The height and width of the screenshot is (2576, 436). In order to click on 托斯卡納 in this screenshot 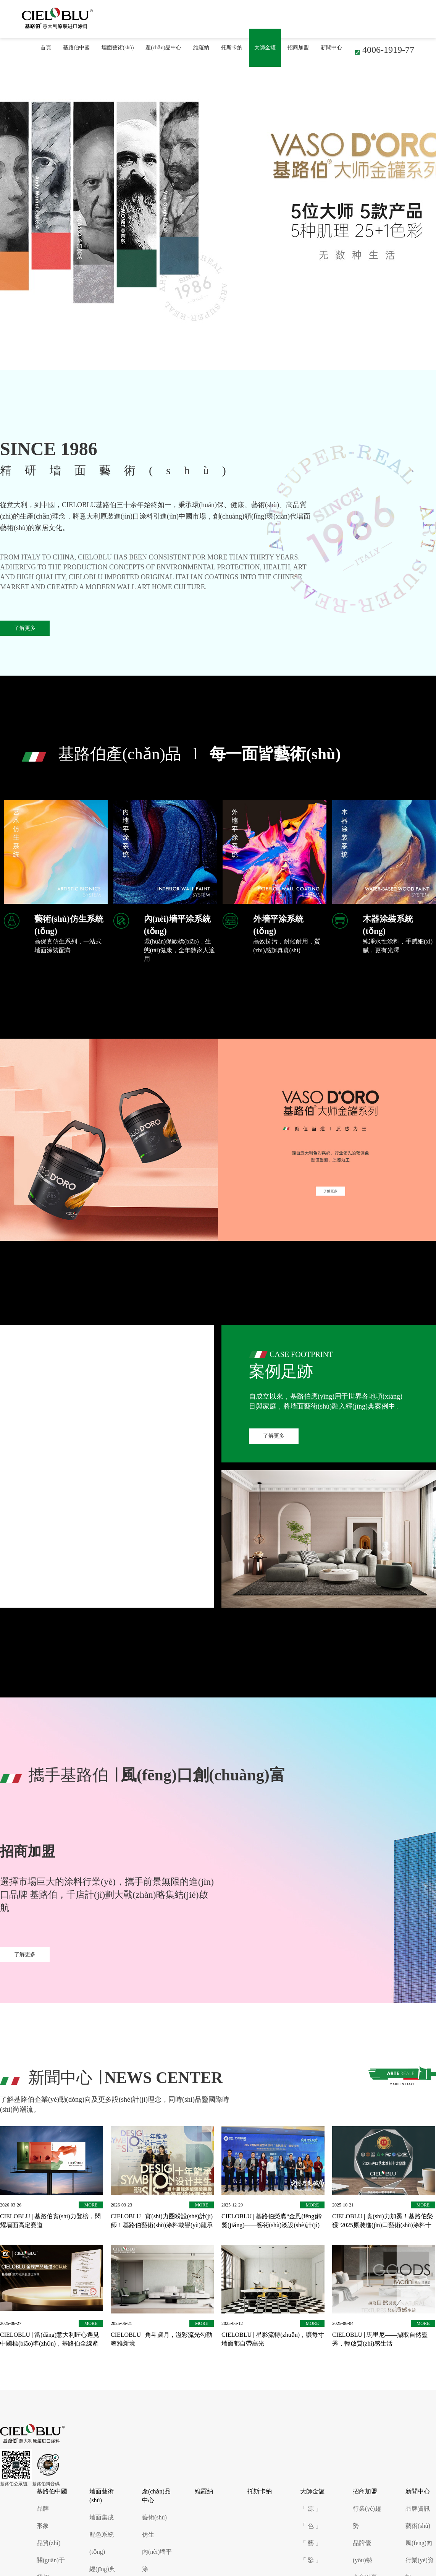, I will do `click(231, 47)`.